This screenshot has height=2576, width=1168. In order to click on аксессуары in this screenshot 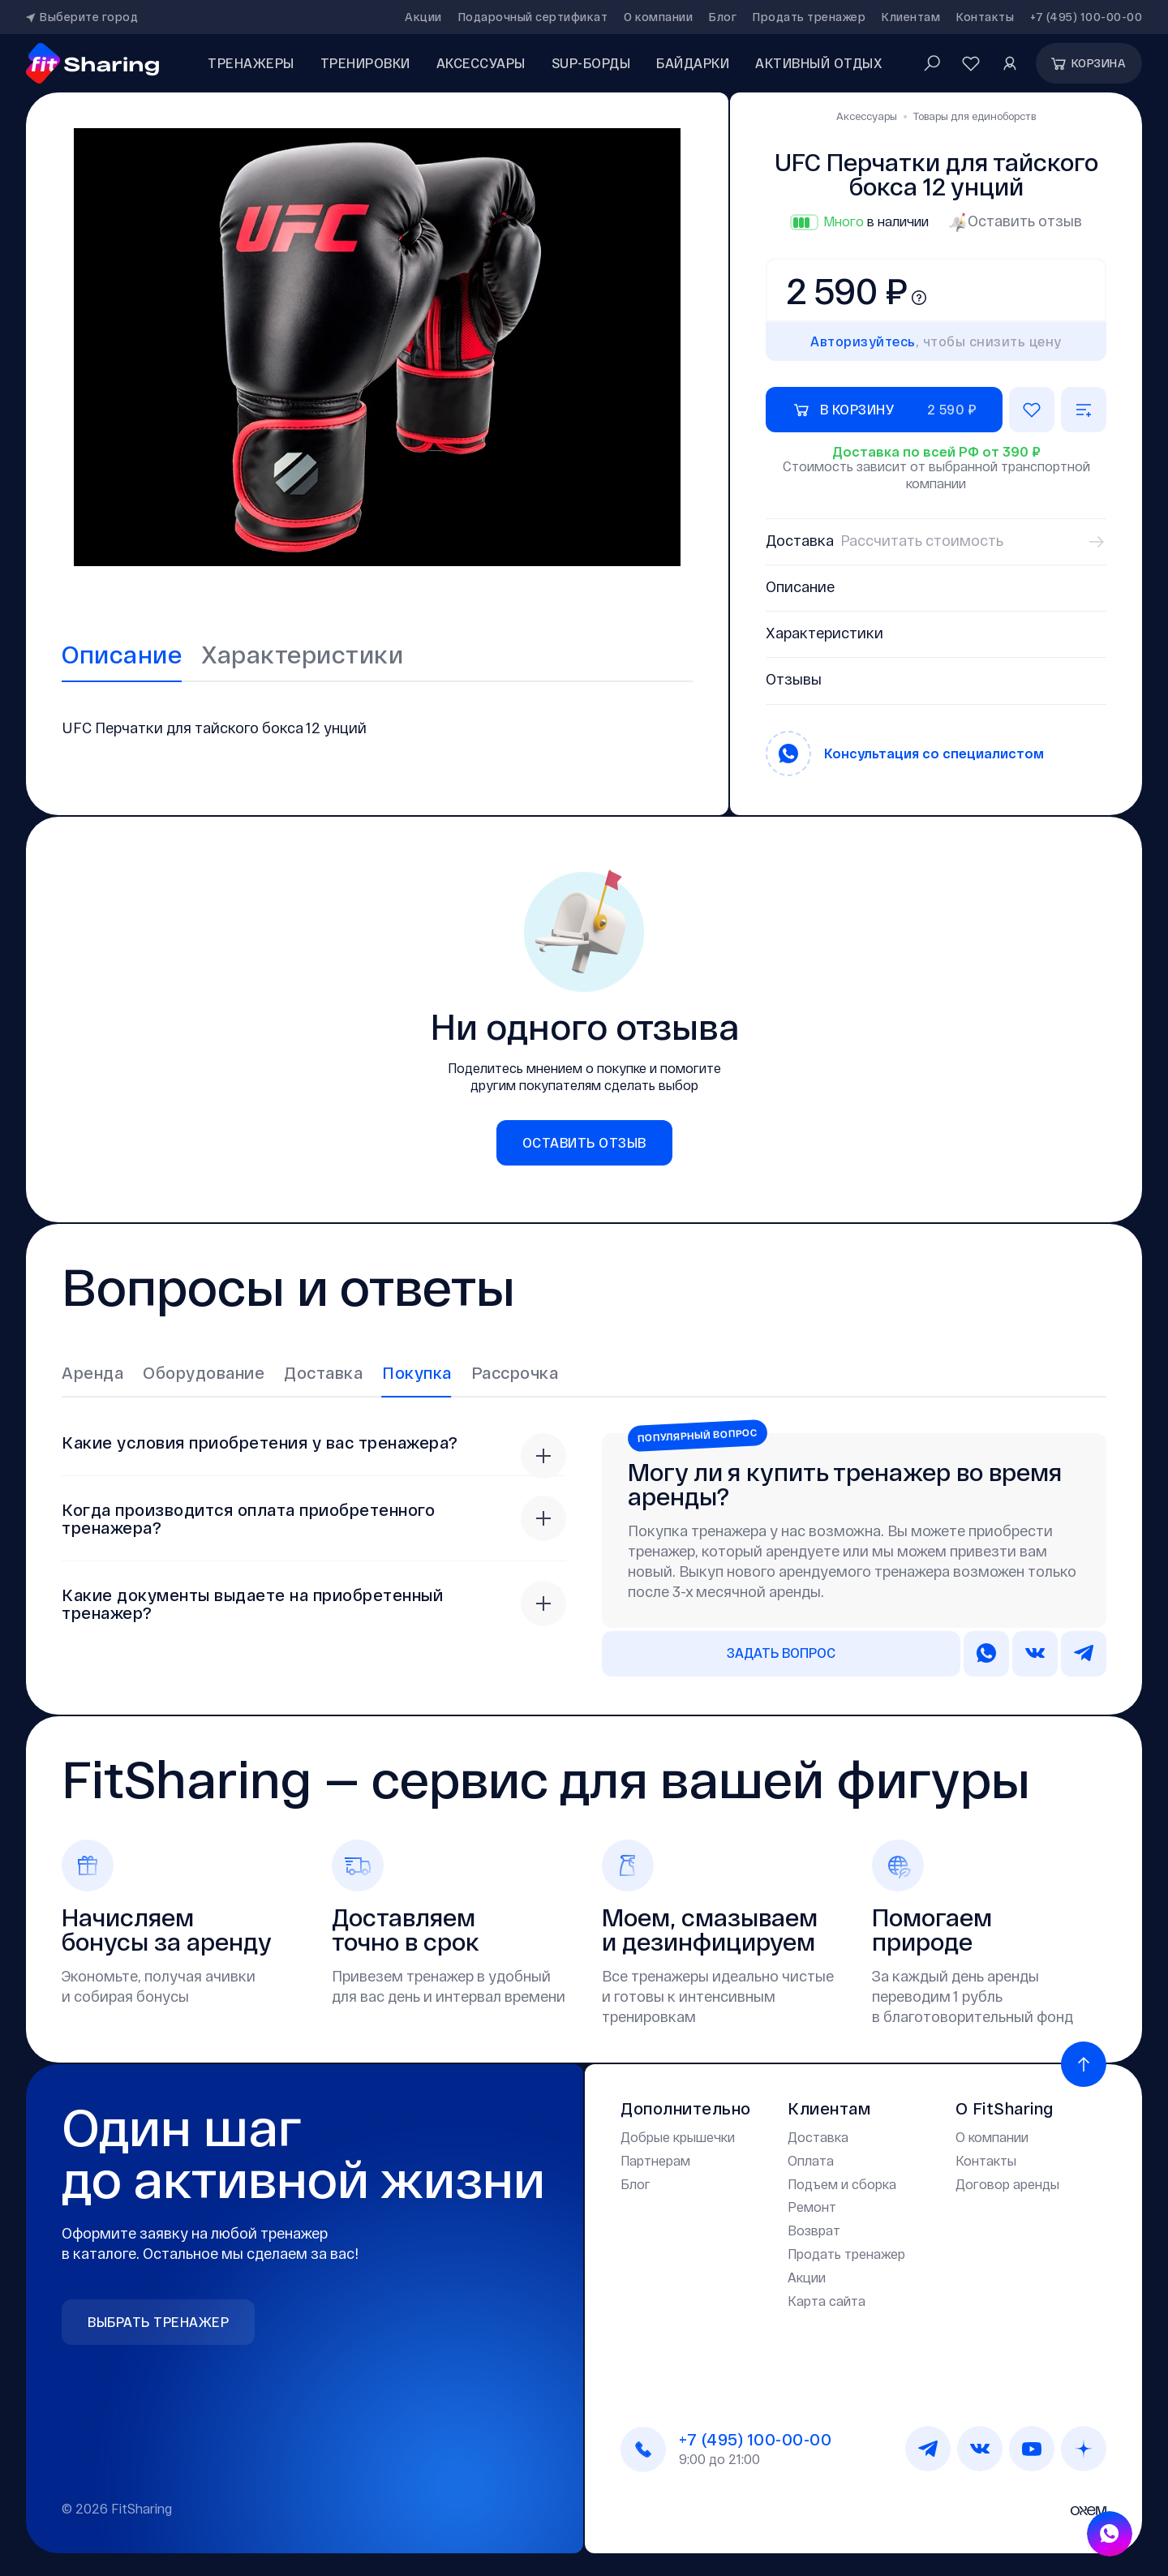, I will do `click(481, 63)`.